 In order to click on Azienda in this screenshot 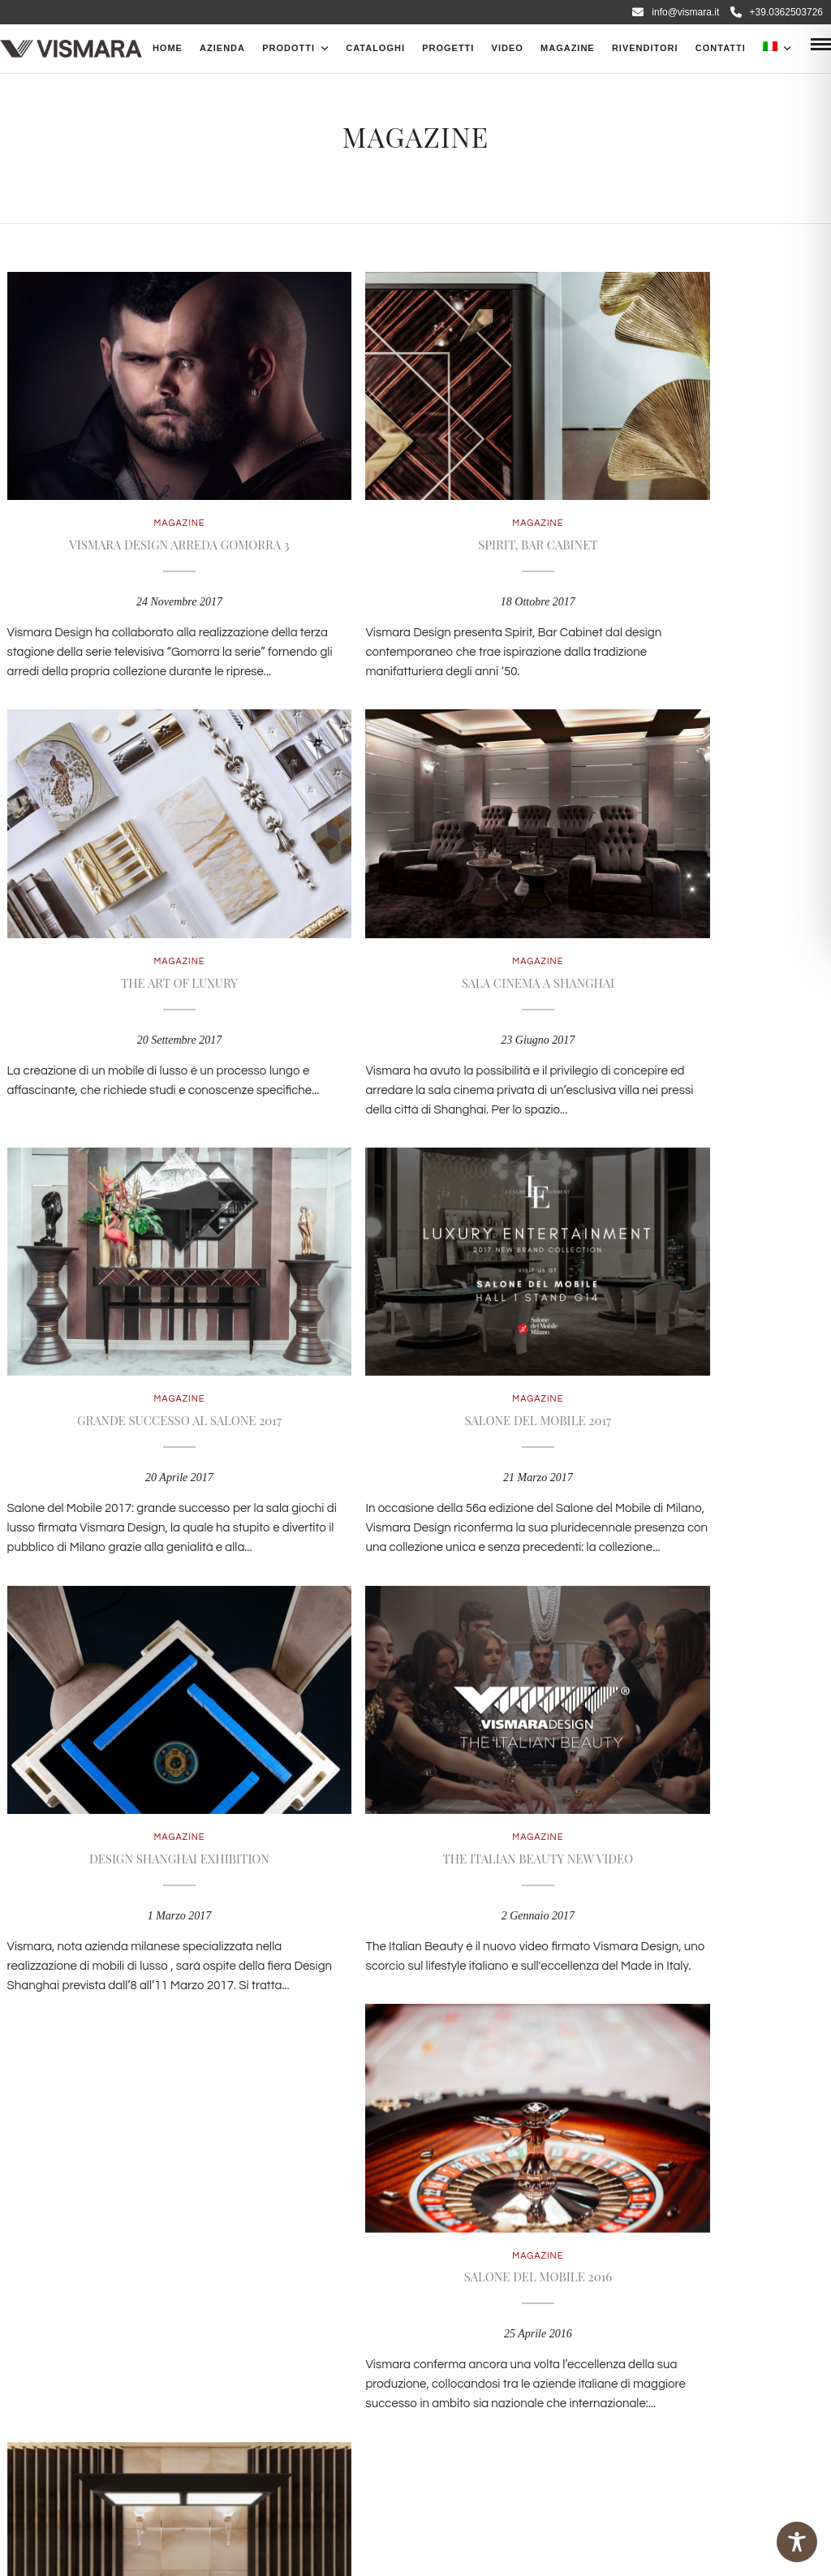, I will do `click(222, 48)`.